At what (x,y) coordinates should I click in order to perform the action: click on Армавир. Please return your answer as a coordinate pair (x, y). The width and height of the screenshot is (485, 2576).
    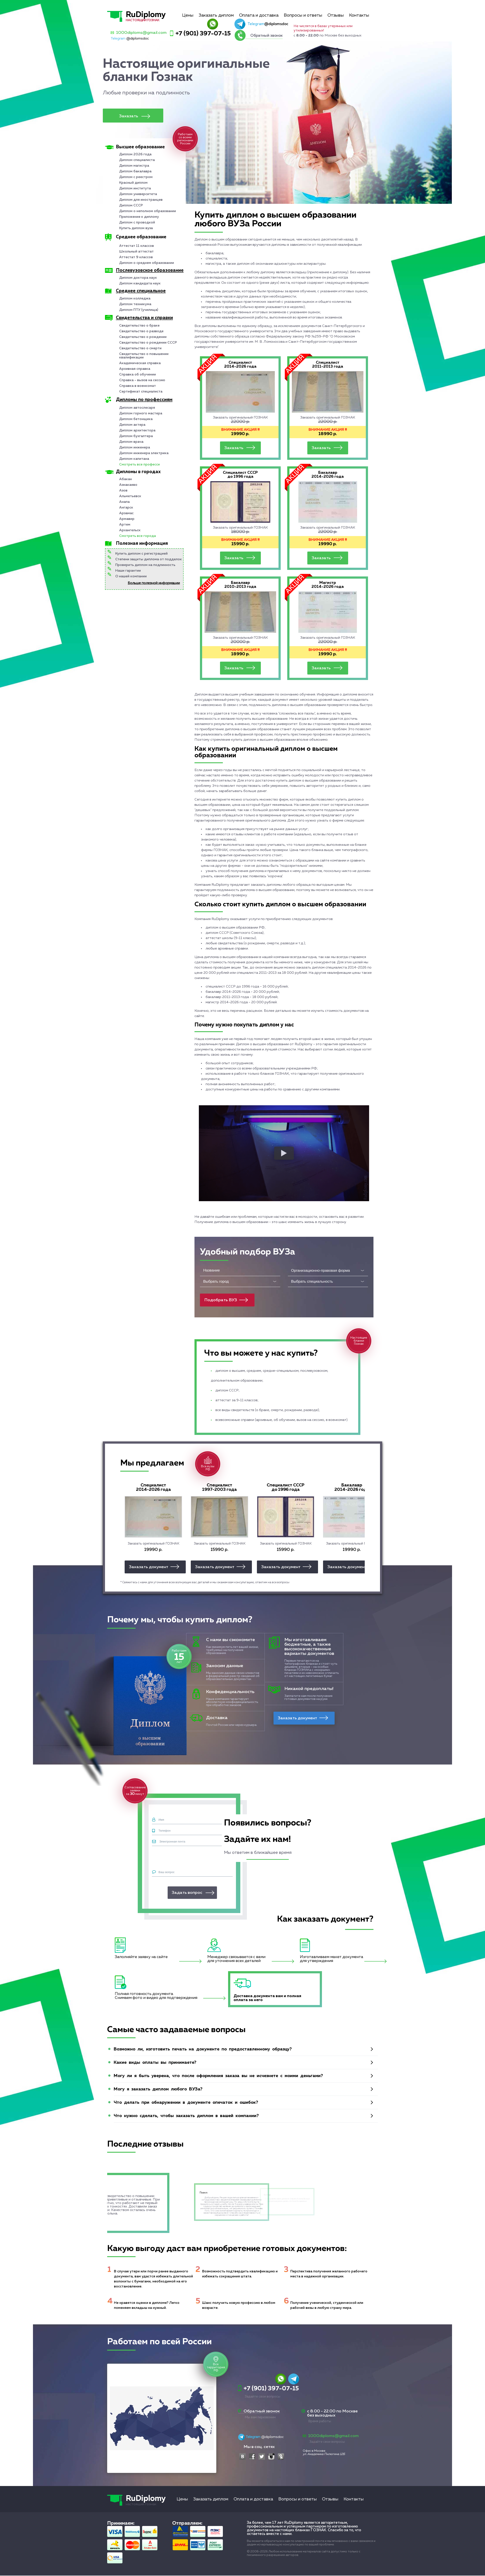
    Looking at the image, I should click on (126, 519).